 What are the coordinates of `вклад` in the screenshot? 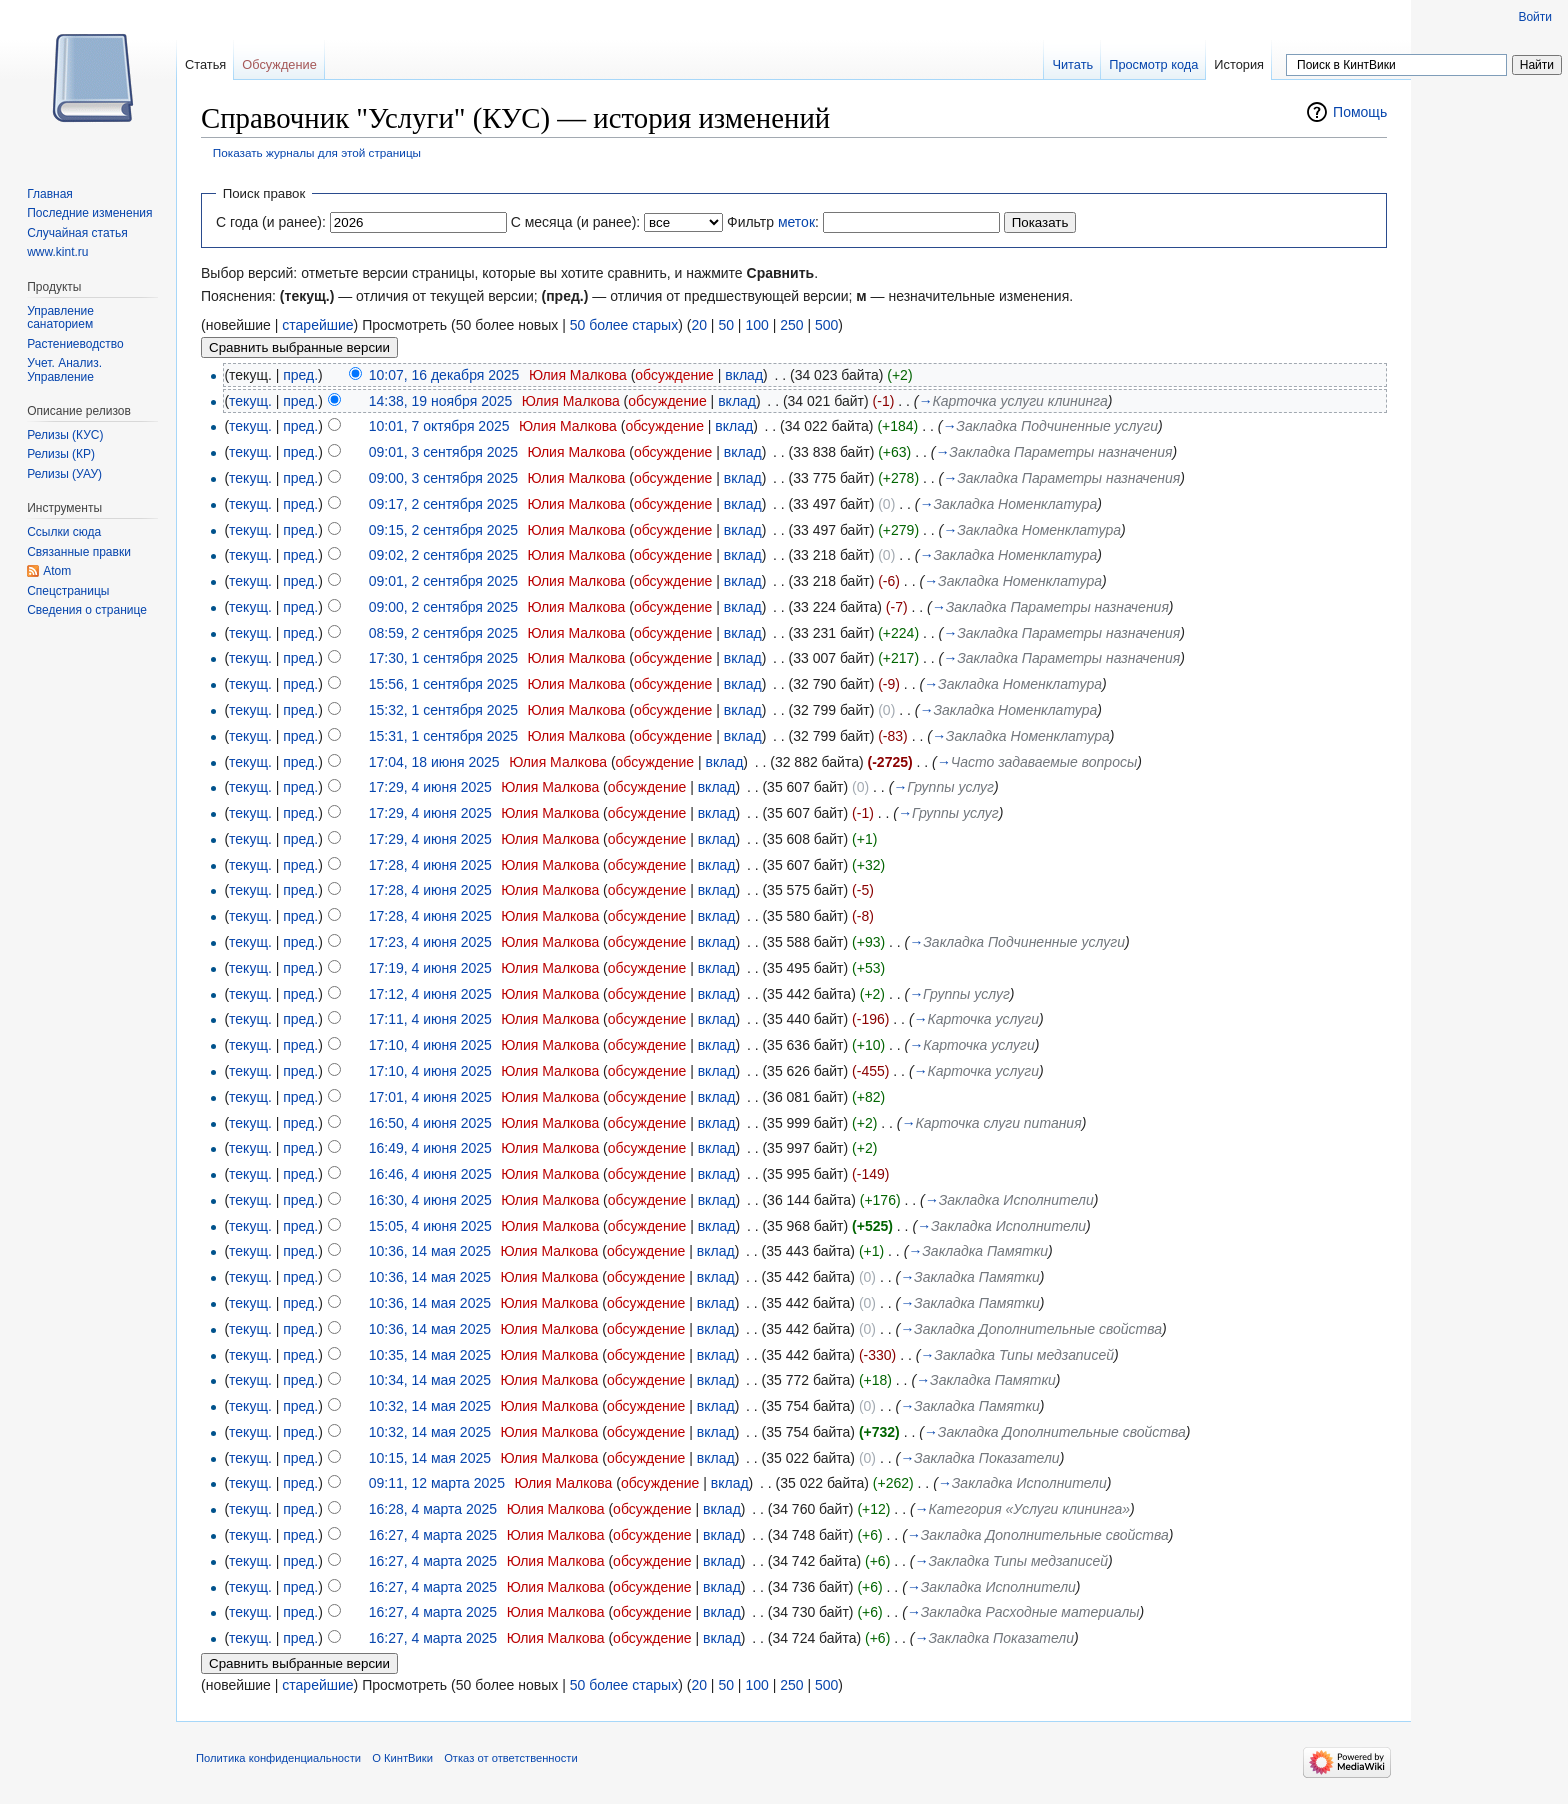 It's located at (744, 375).